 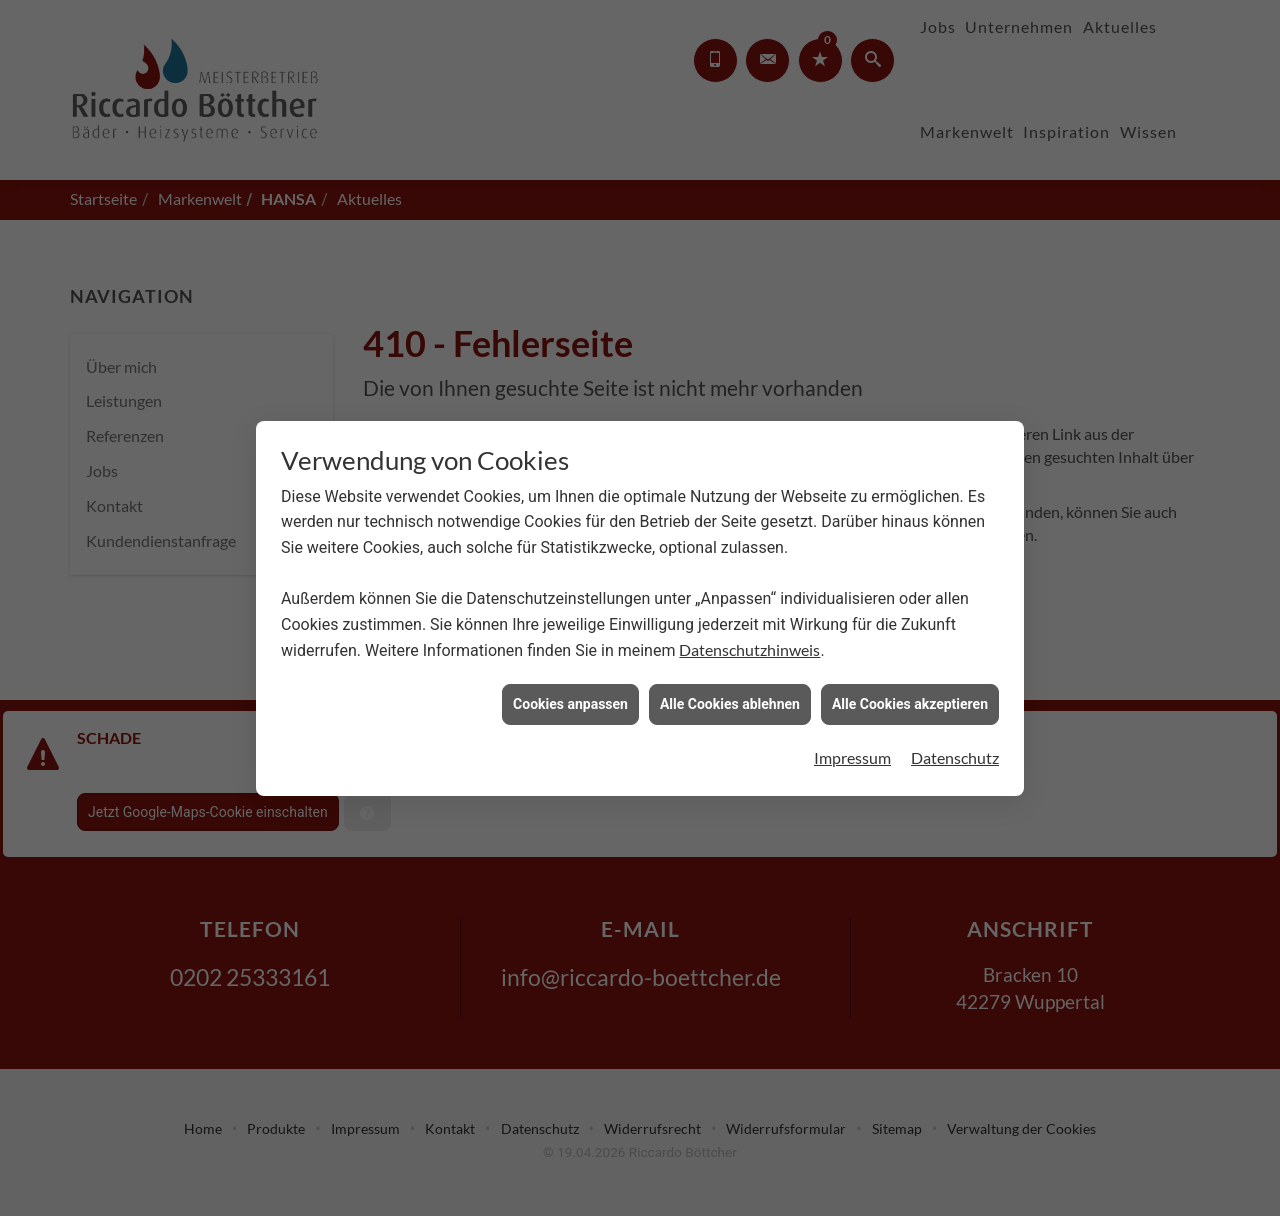 I want to click on Datenschutzhinweis, so click(x=749, y=645).